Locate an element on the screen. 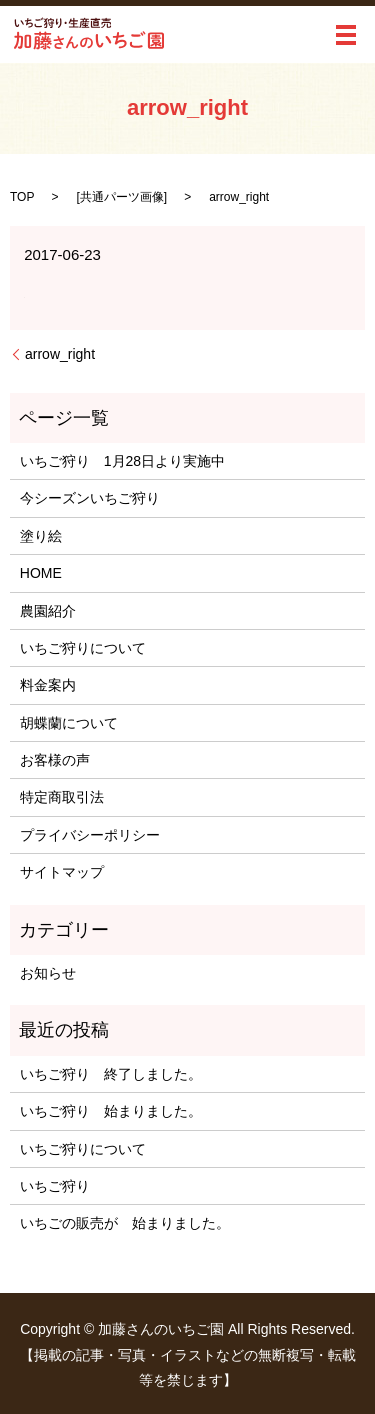 The height and width of the screenshot is (1414, 375). 料金案内 is located at coordinates (48, 685).